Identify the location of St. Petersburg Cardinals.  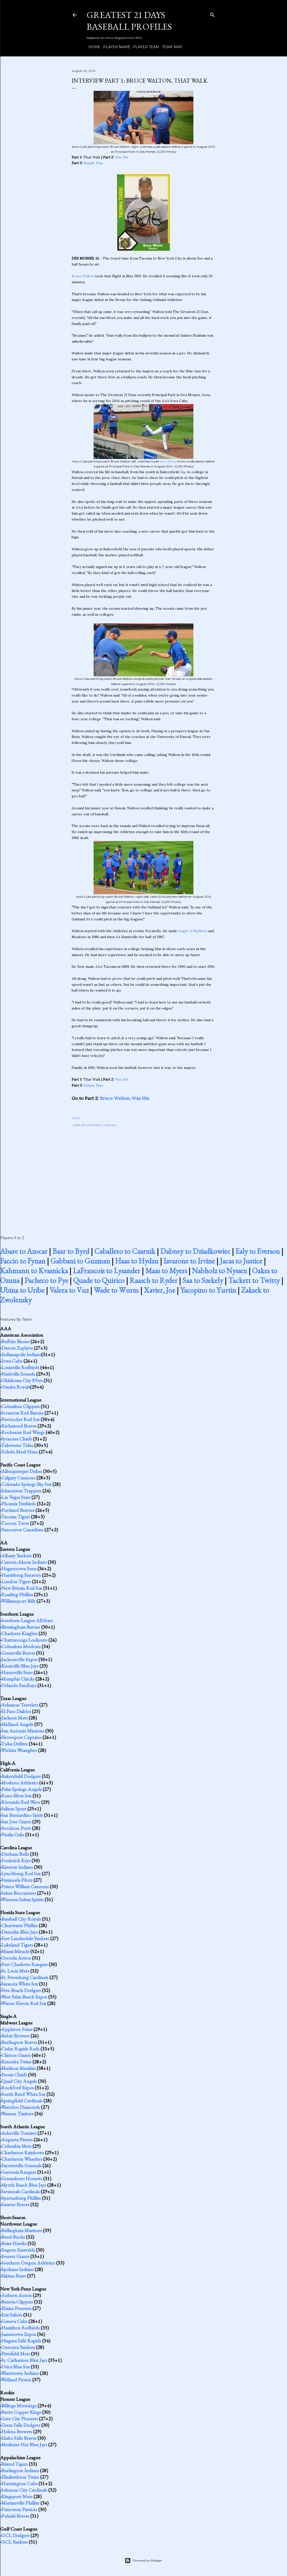
(24, 1977).